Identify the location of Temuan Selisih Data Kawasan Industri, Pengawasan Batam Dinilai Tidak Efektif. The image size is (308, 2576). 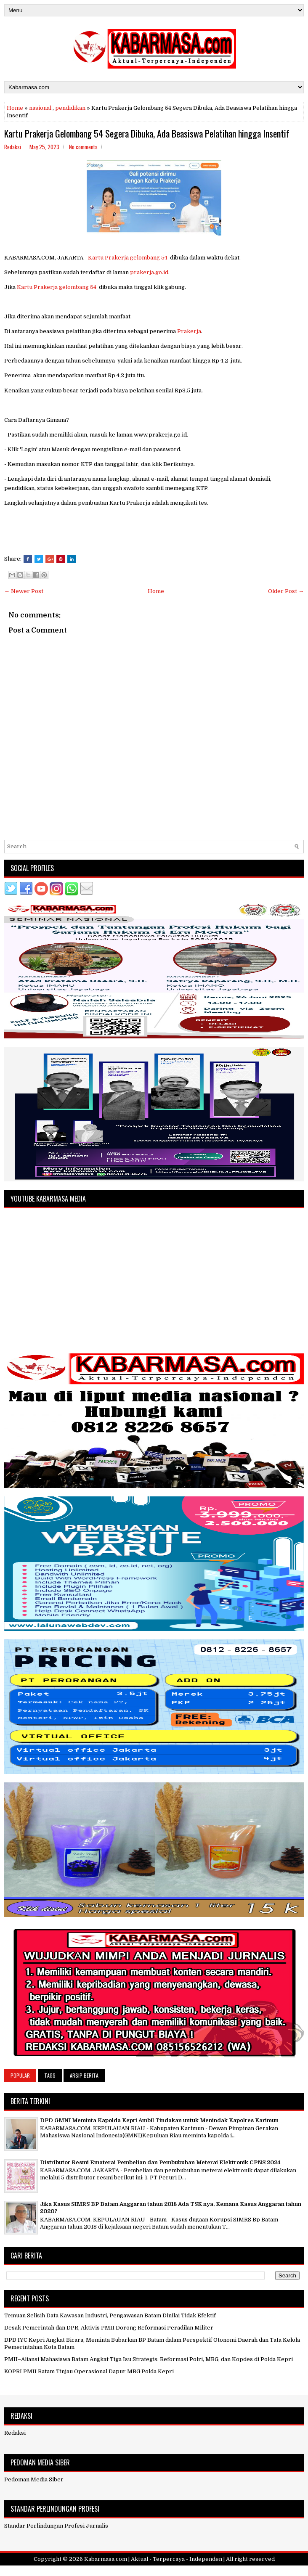
(110, 2315).